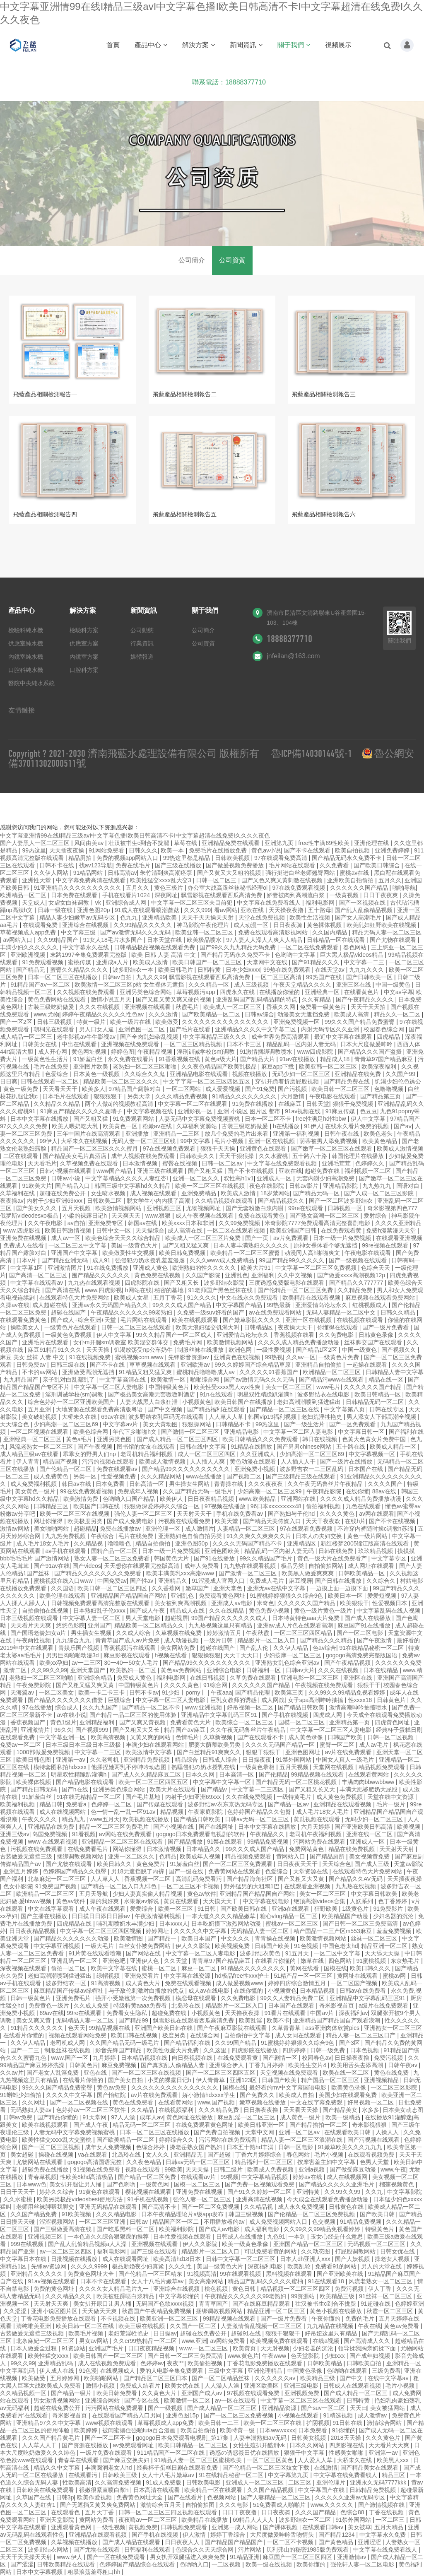 The width and height of the screenshot is (424, 2576). Describe the element at coordinates (191, 1722) in the screenshot. I see `免费看黄色大片` at that location.